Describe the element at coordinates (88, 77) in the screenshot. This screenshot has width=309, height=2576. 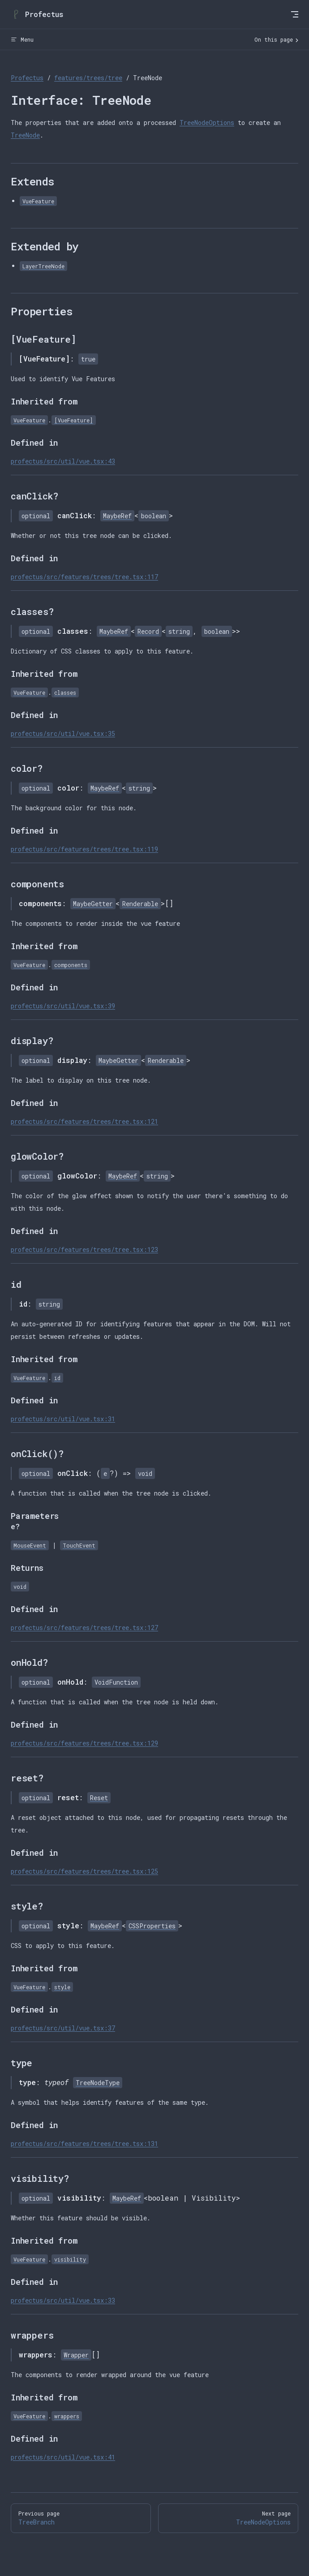
I see `features/trees/tree` at that location.